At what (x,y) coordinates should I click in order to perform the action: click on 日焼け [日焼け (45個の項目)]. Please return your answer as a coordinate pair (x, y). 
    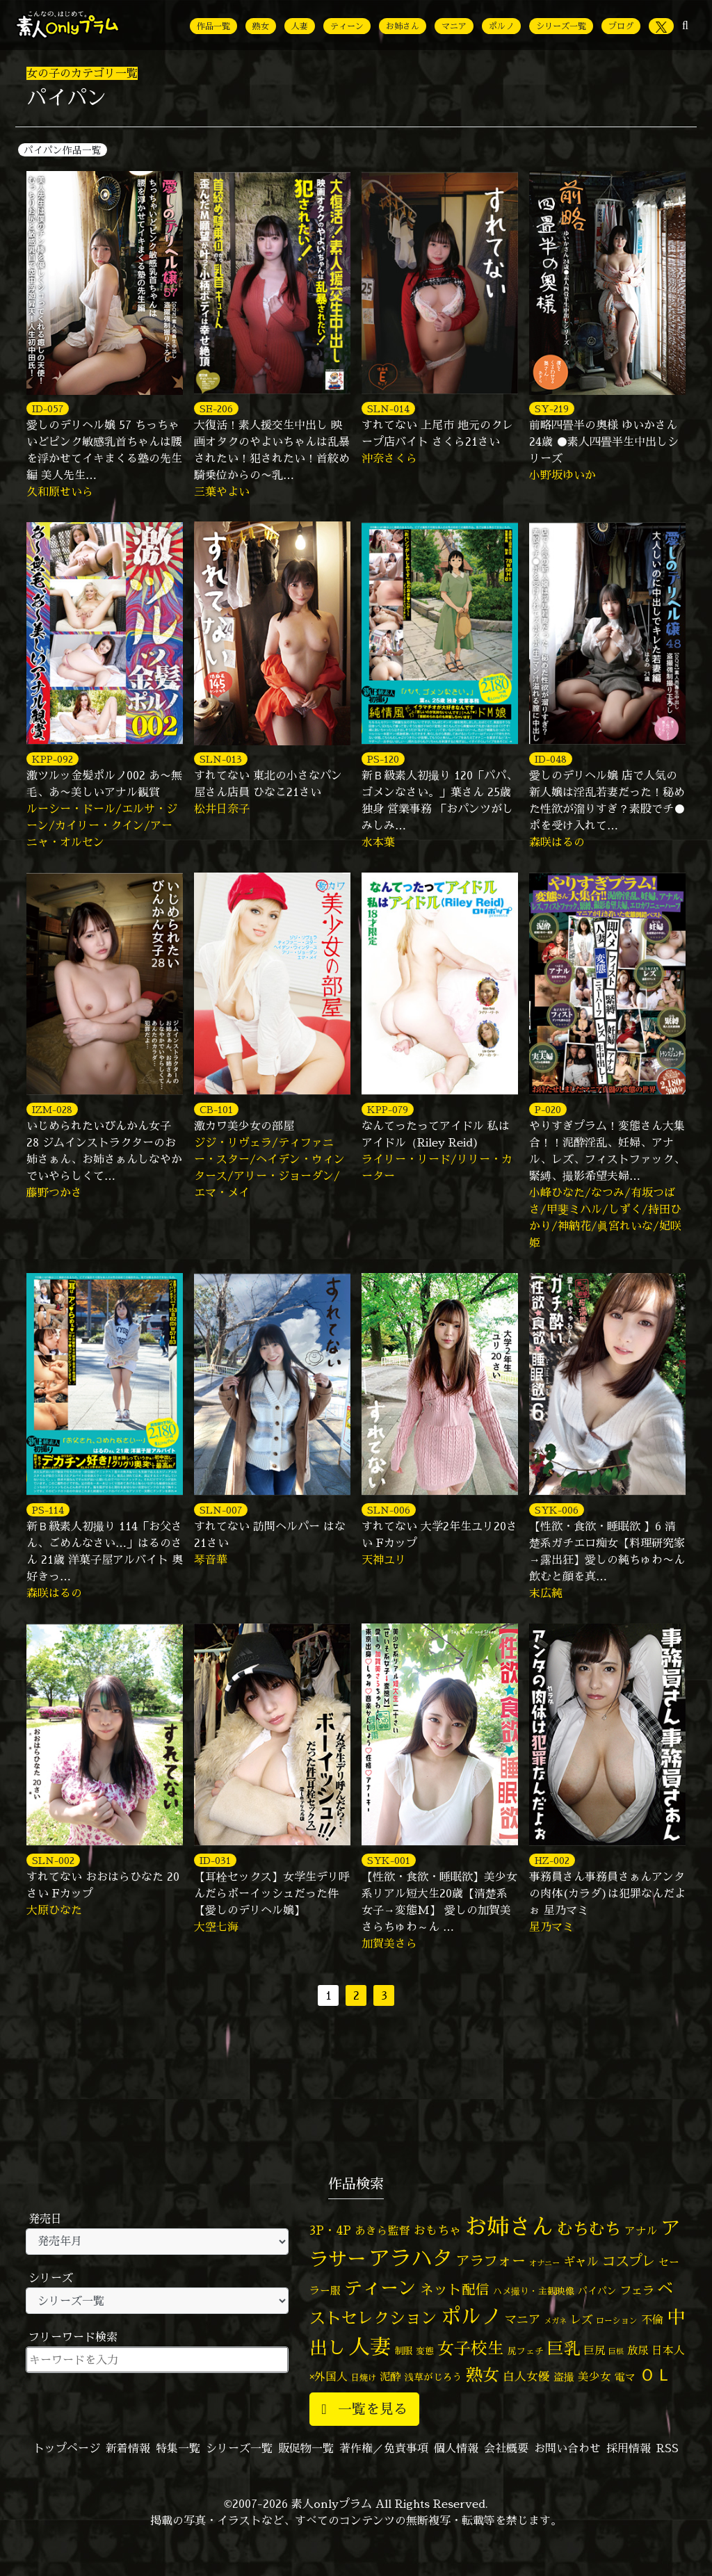
    Looking at the image, I should click on (363, 2377).